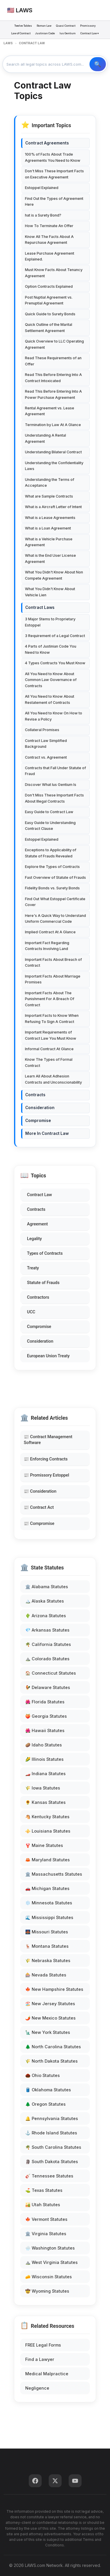  I want to click on 🎸 Tennessee Statutes, so click(49, 2175).